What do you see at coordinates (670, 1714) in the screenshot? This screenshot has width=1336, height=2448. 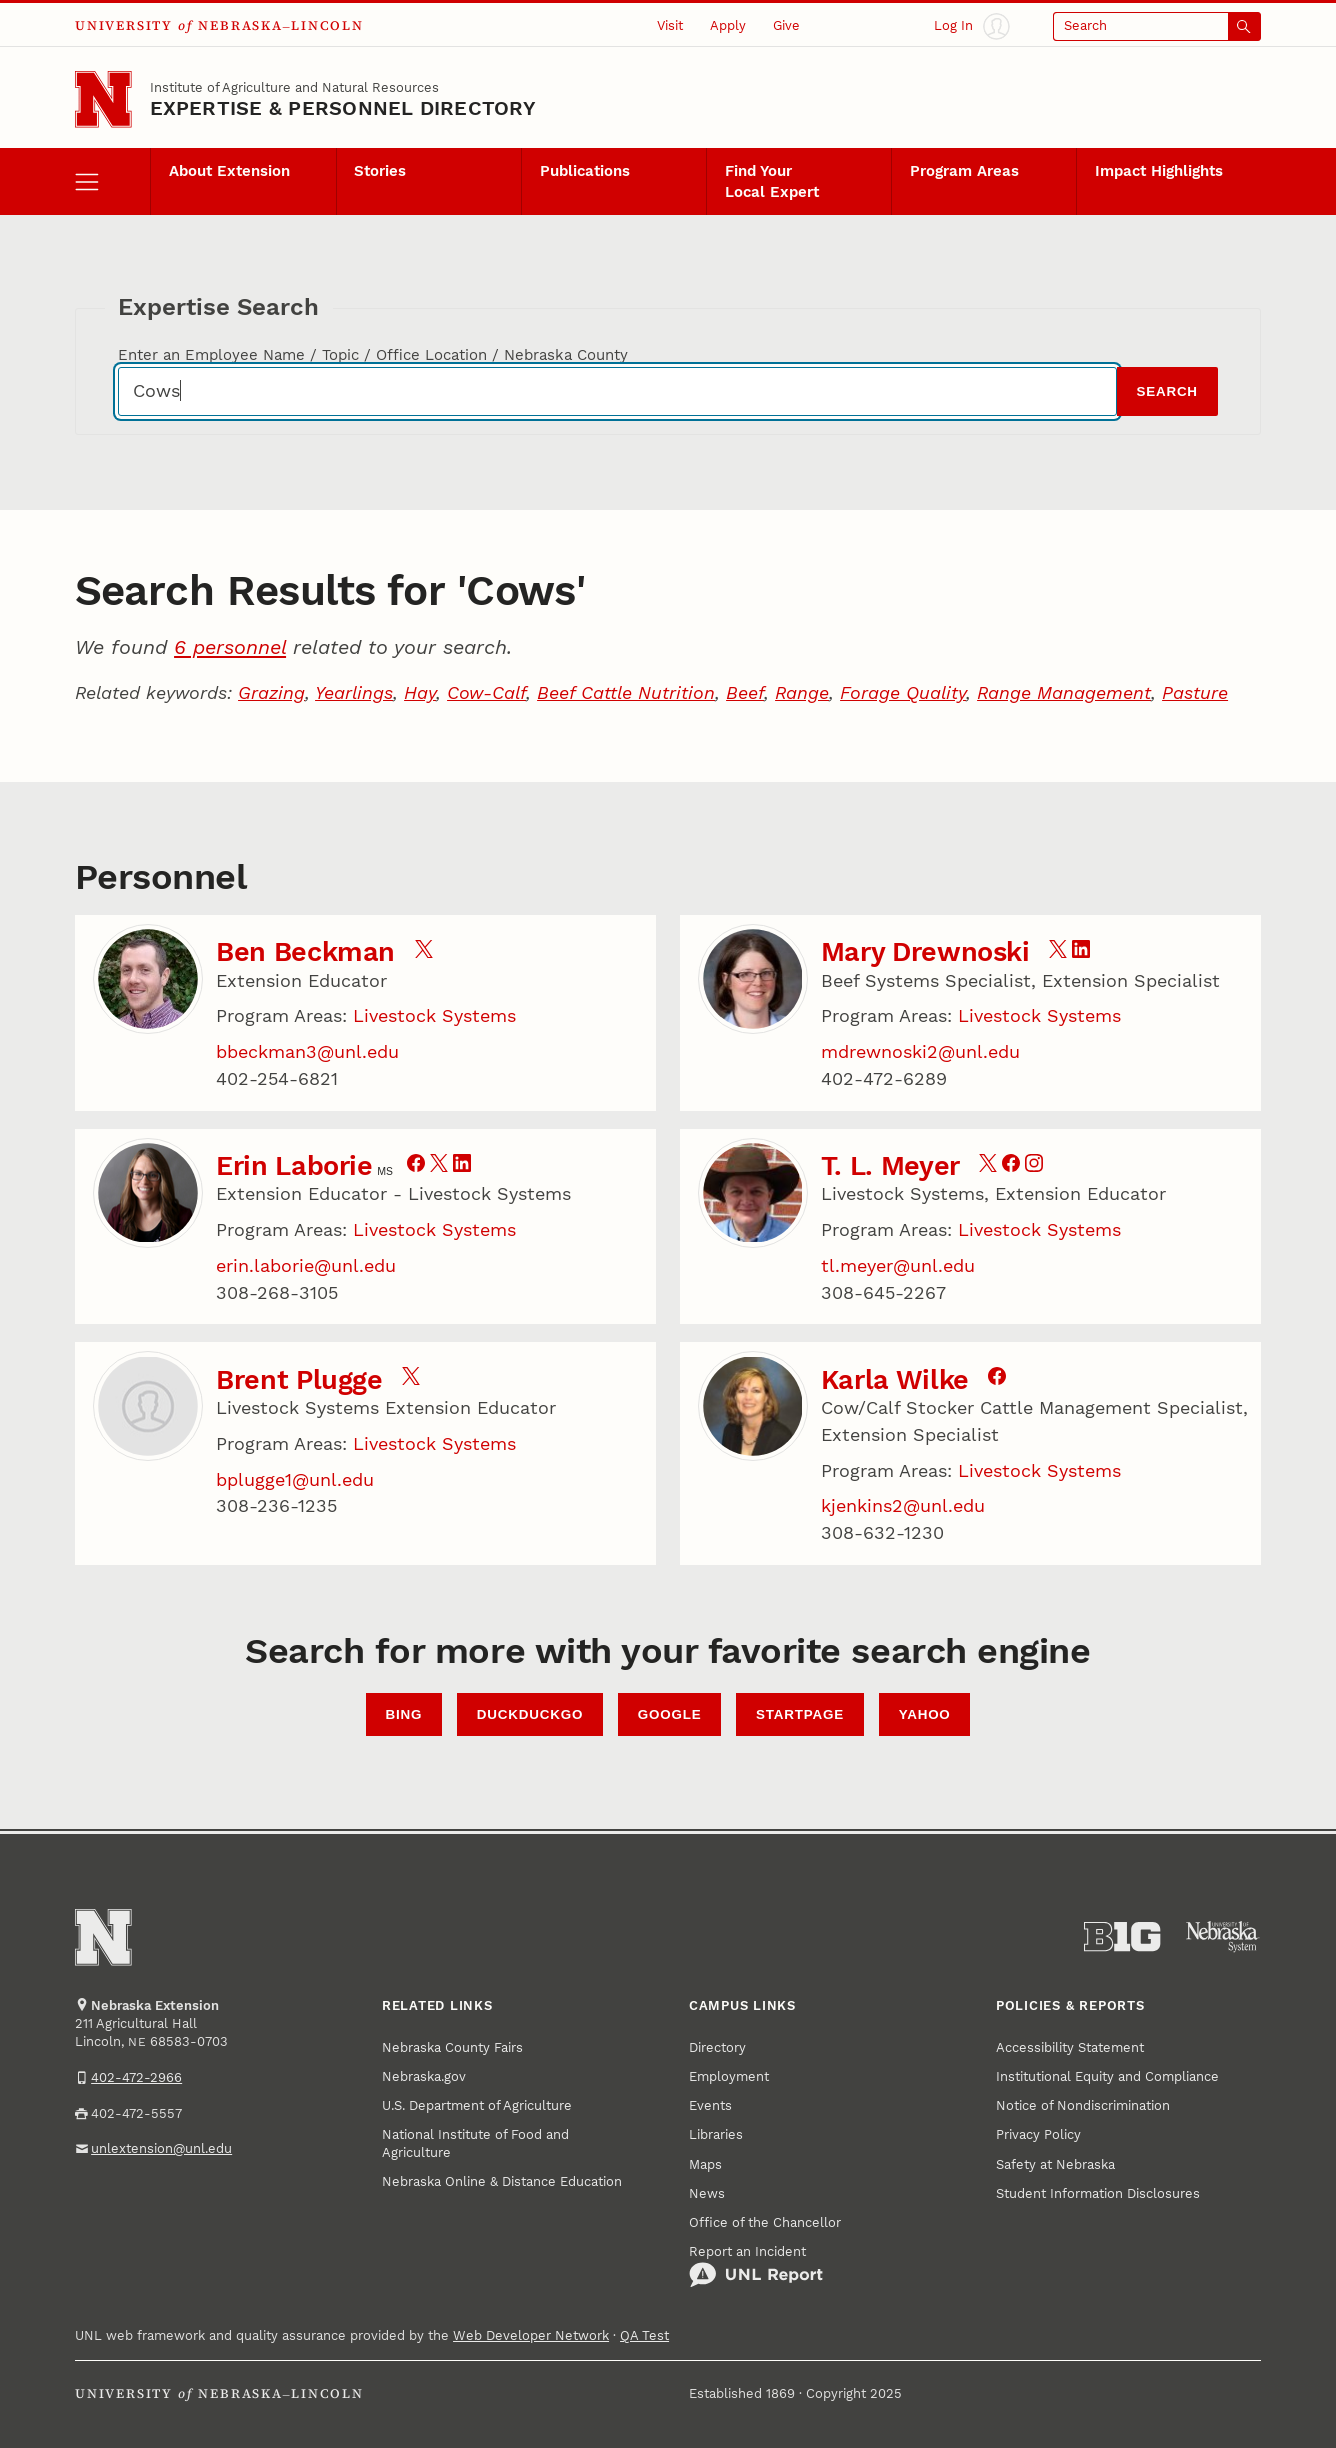 I see `Google` at bounding box center [670, 1714].